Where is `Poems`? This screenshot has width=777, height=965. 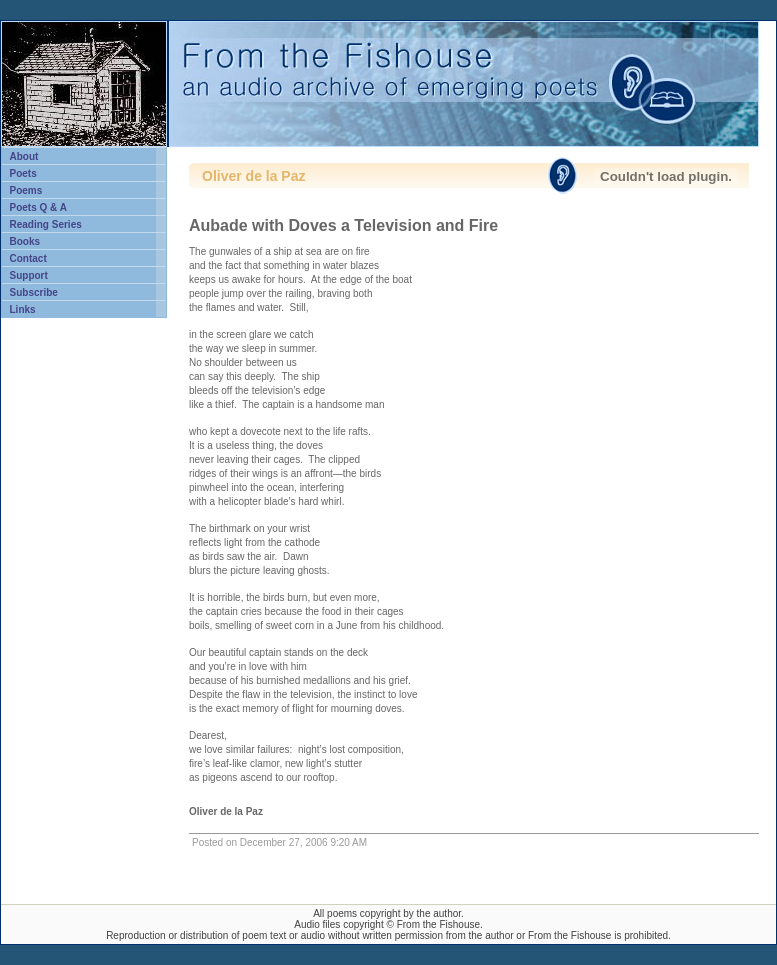 Poems is located at coordinates (26, 190).